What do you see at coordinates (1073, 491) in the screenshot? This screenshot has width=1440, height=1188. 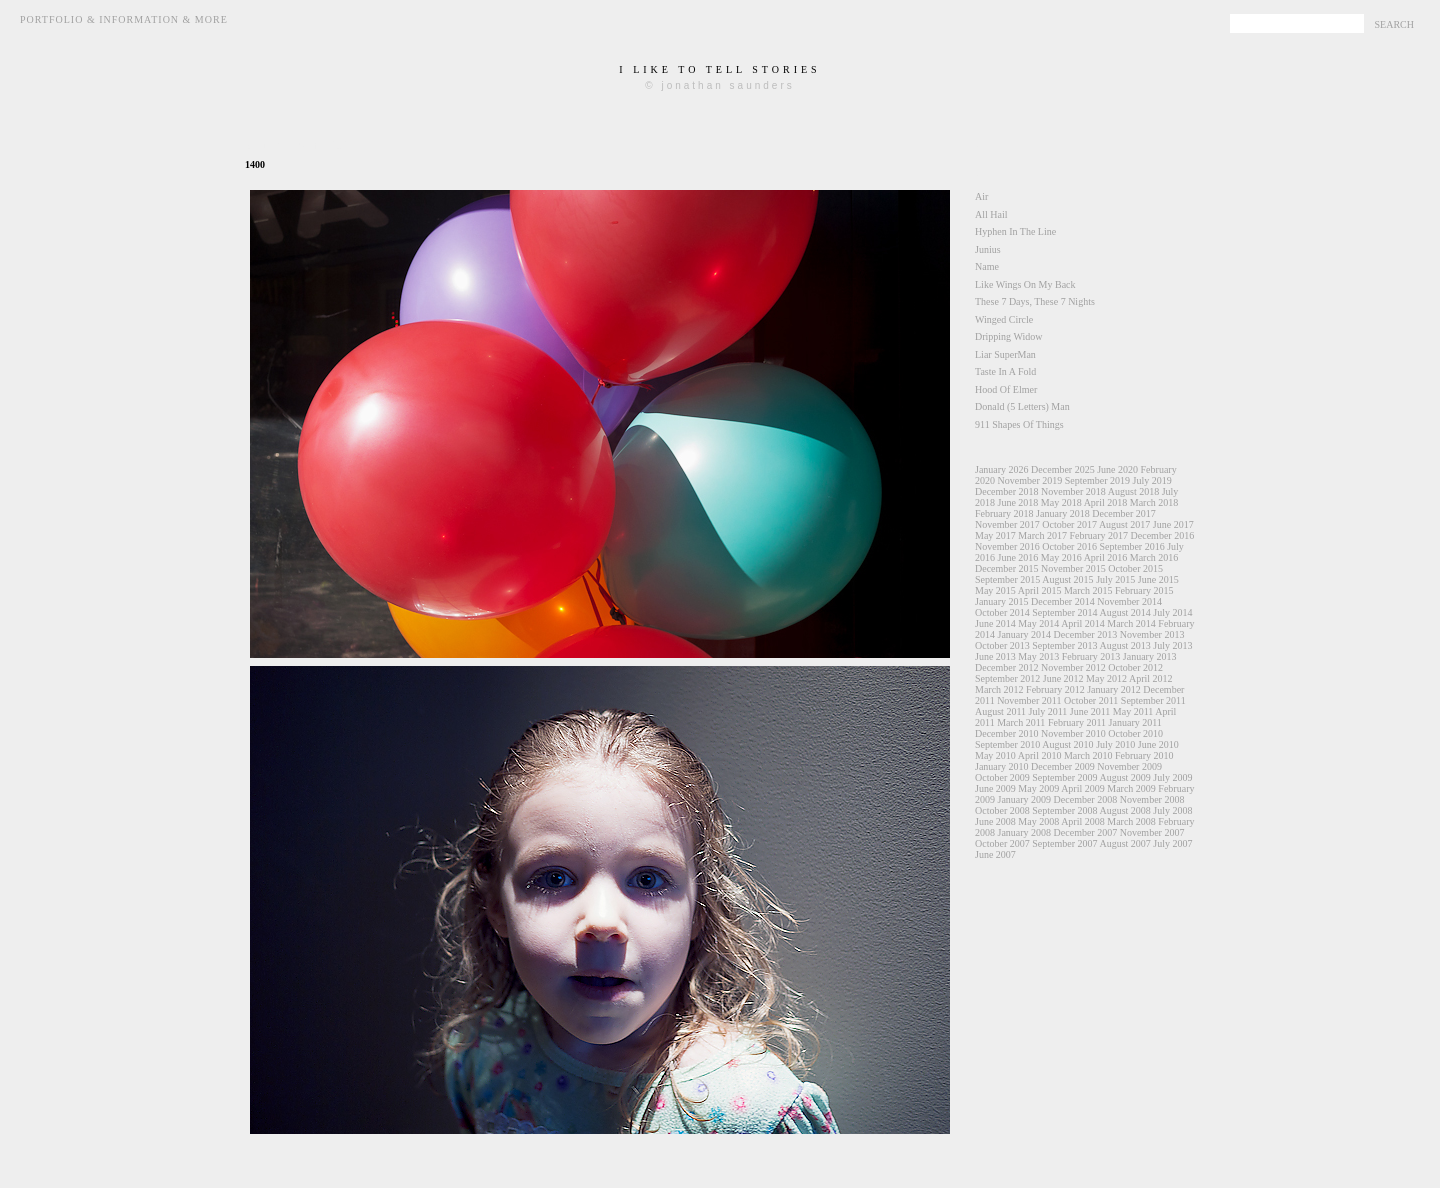 I see `November 2018` at bounding box center [1073, 491].